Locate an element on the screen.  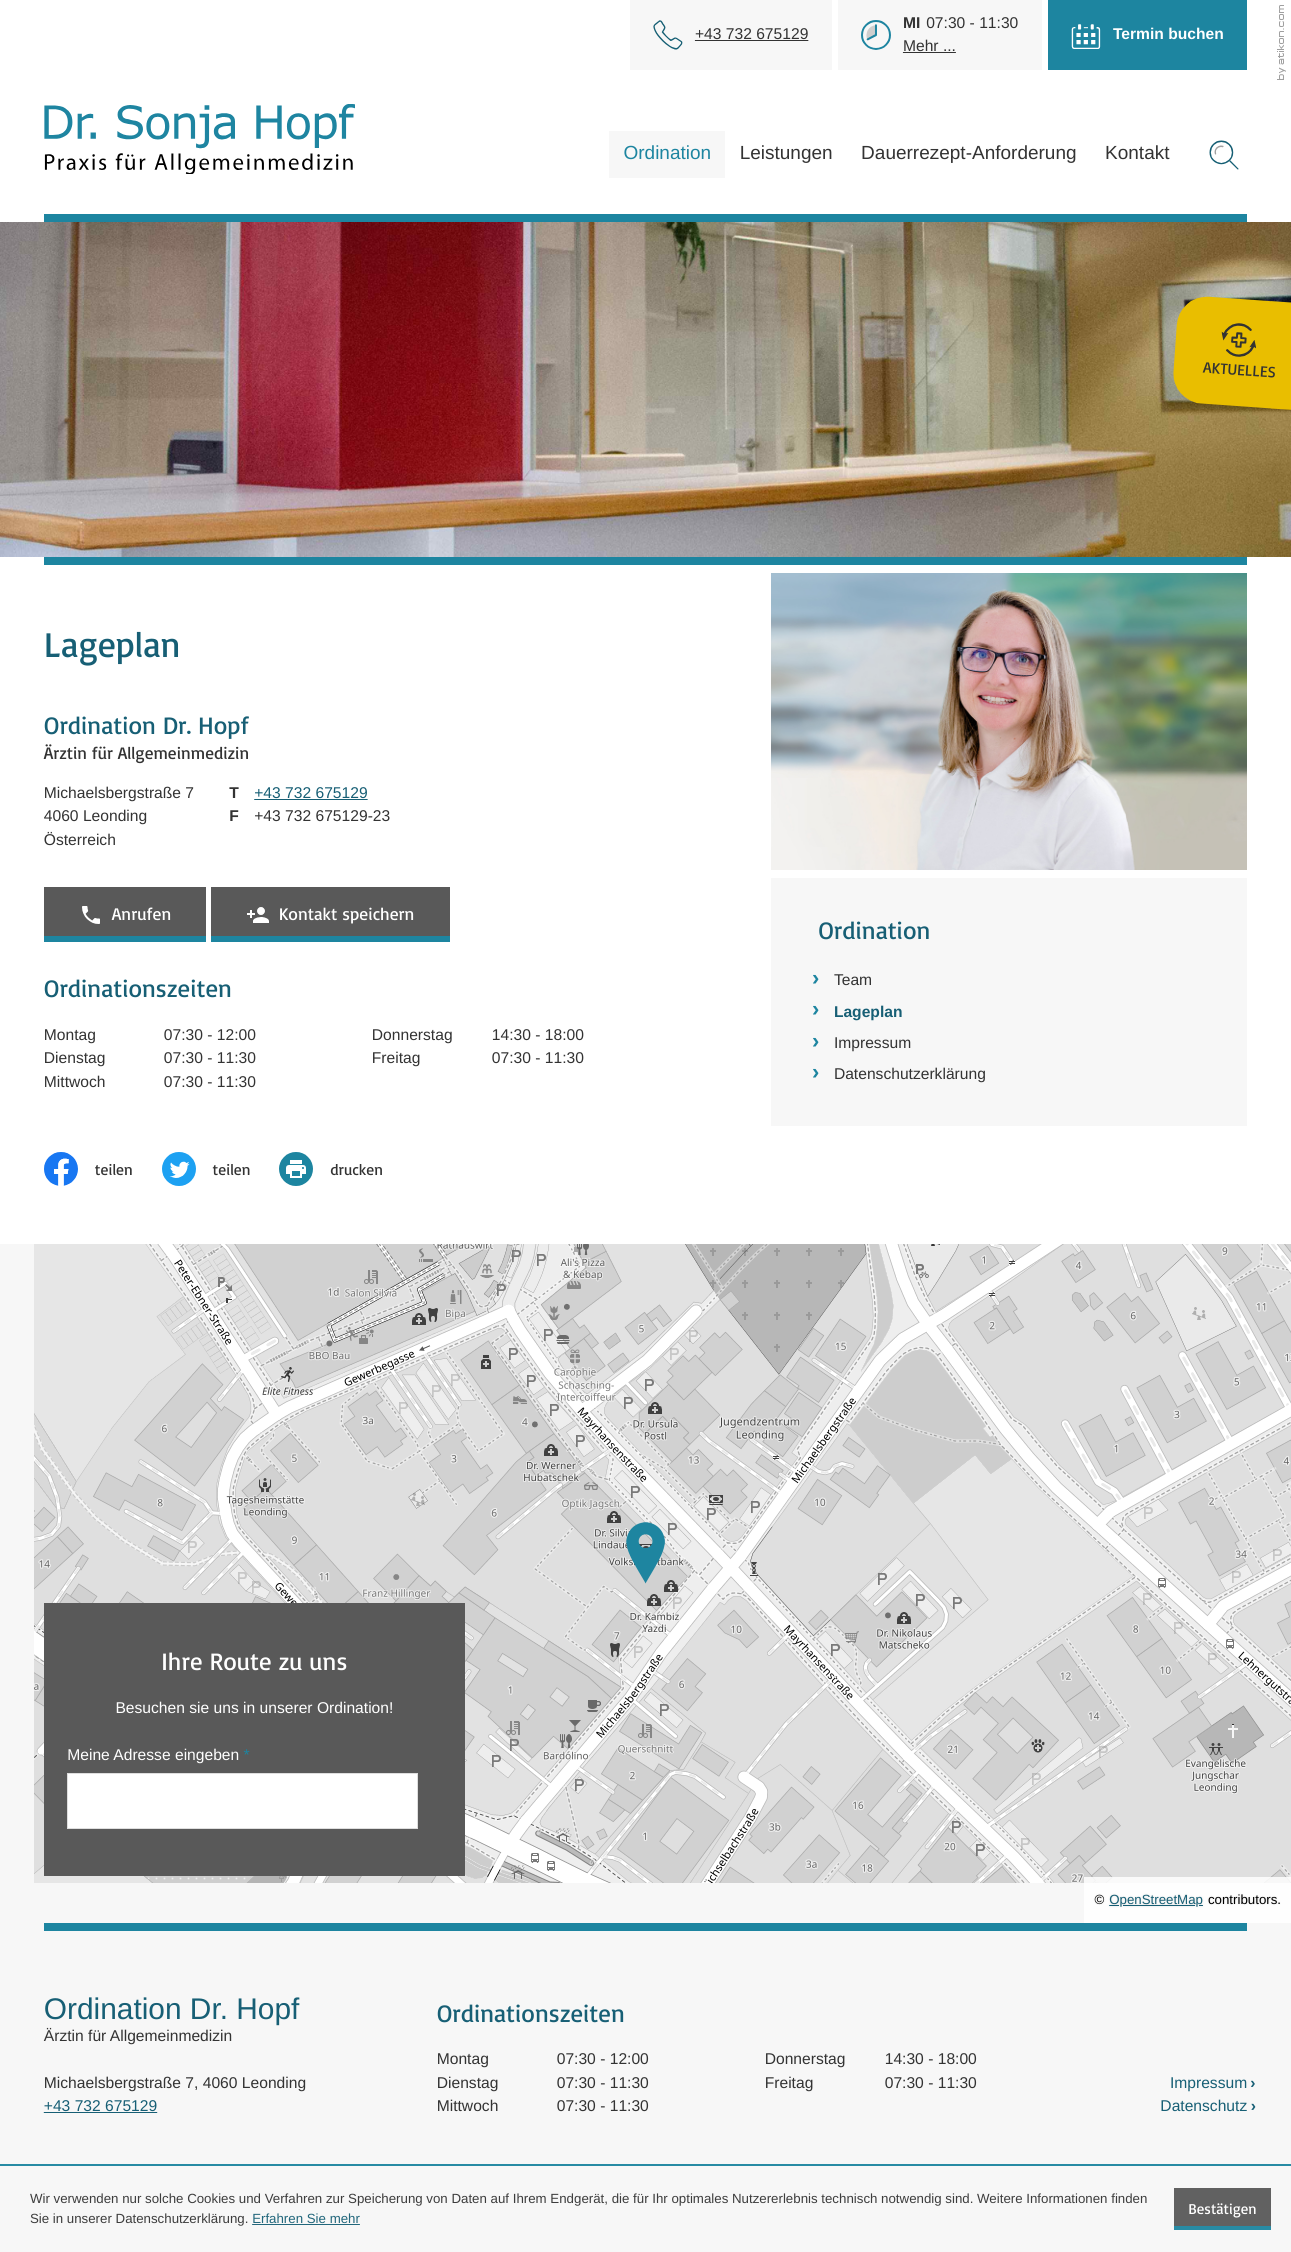
Team is located at coordinates (853, 980).